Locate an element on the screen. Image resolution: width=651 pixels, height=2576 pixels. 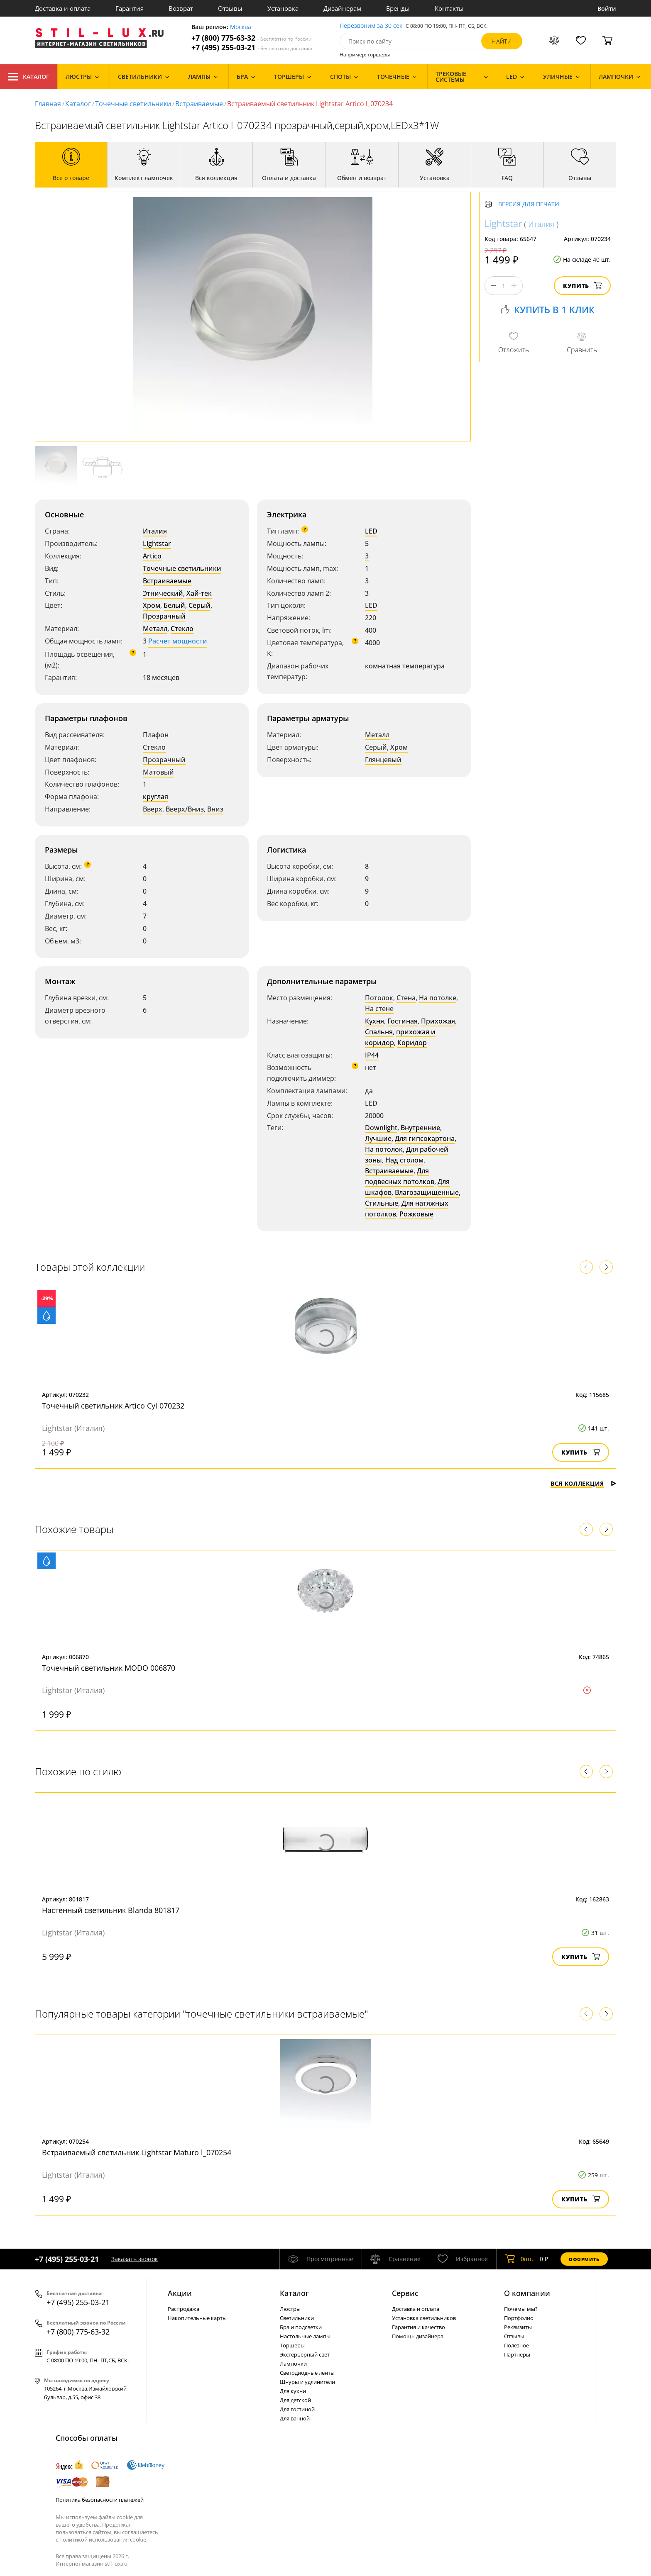
Гостиная is located at coordinates (402, 1021).